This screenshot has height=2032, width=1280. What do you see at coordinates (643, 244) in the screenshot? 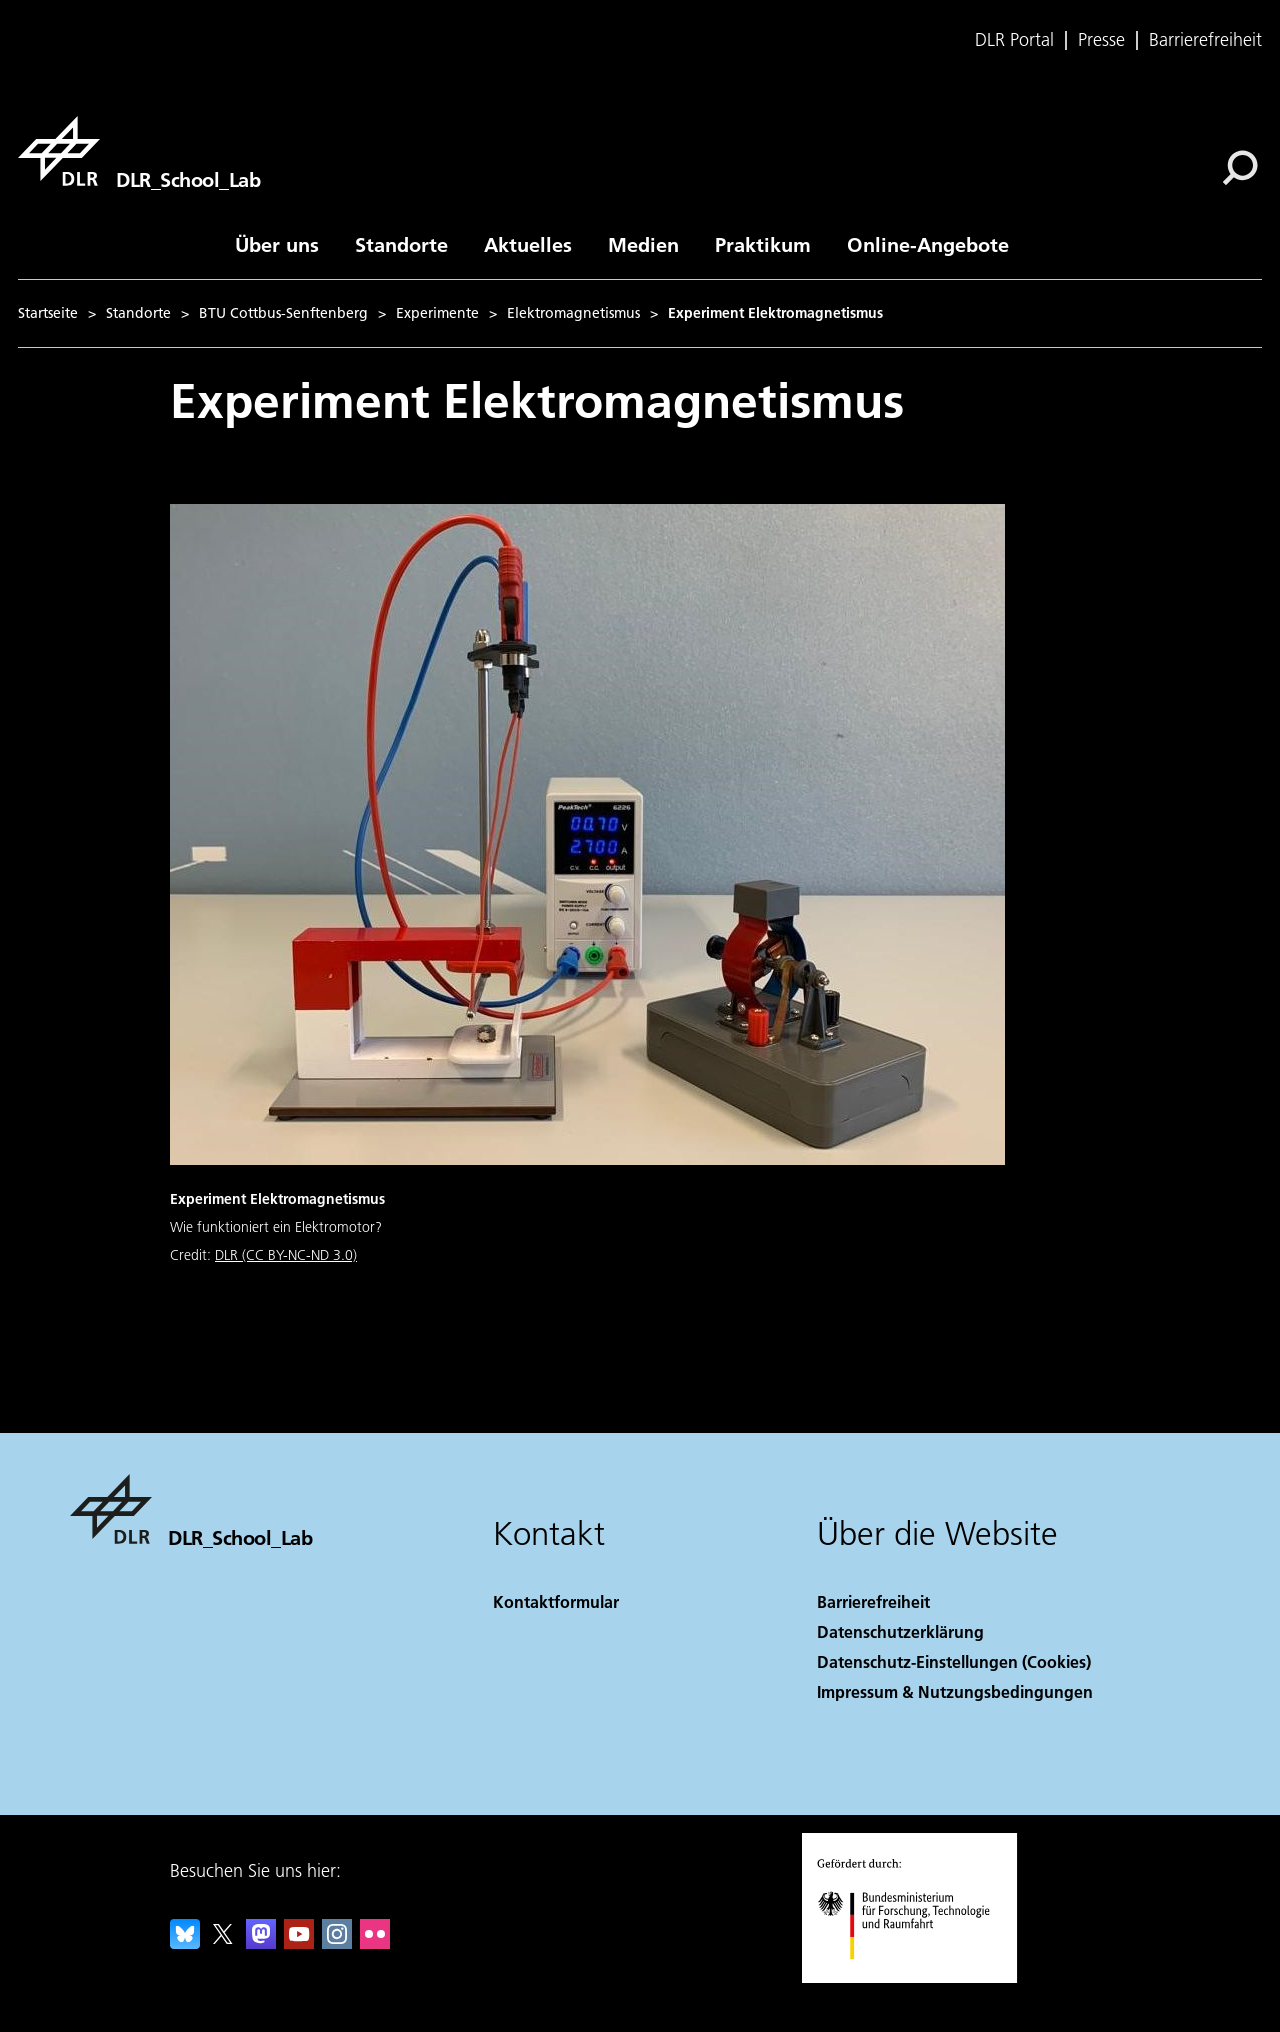
I see `Medien` at bounding box center [643, 244].